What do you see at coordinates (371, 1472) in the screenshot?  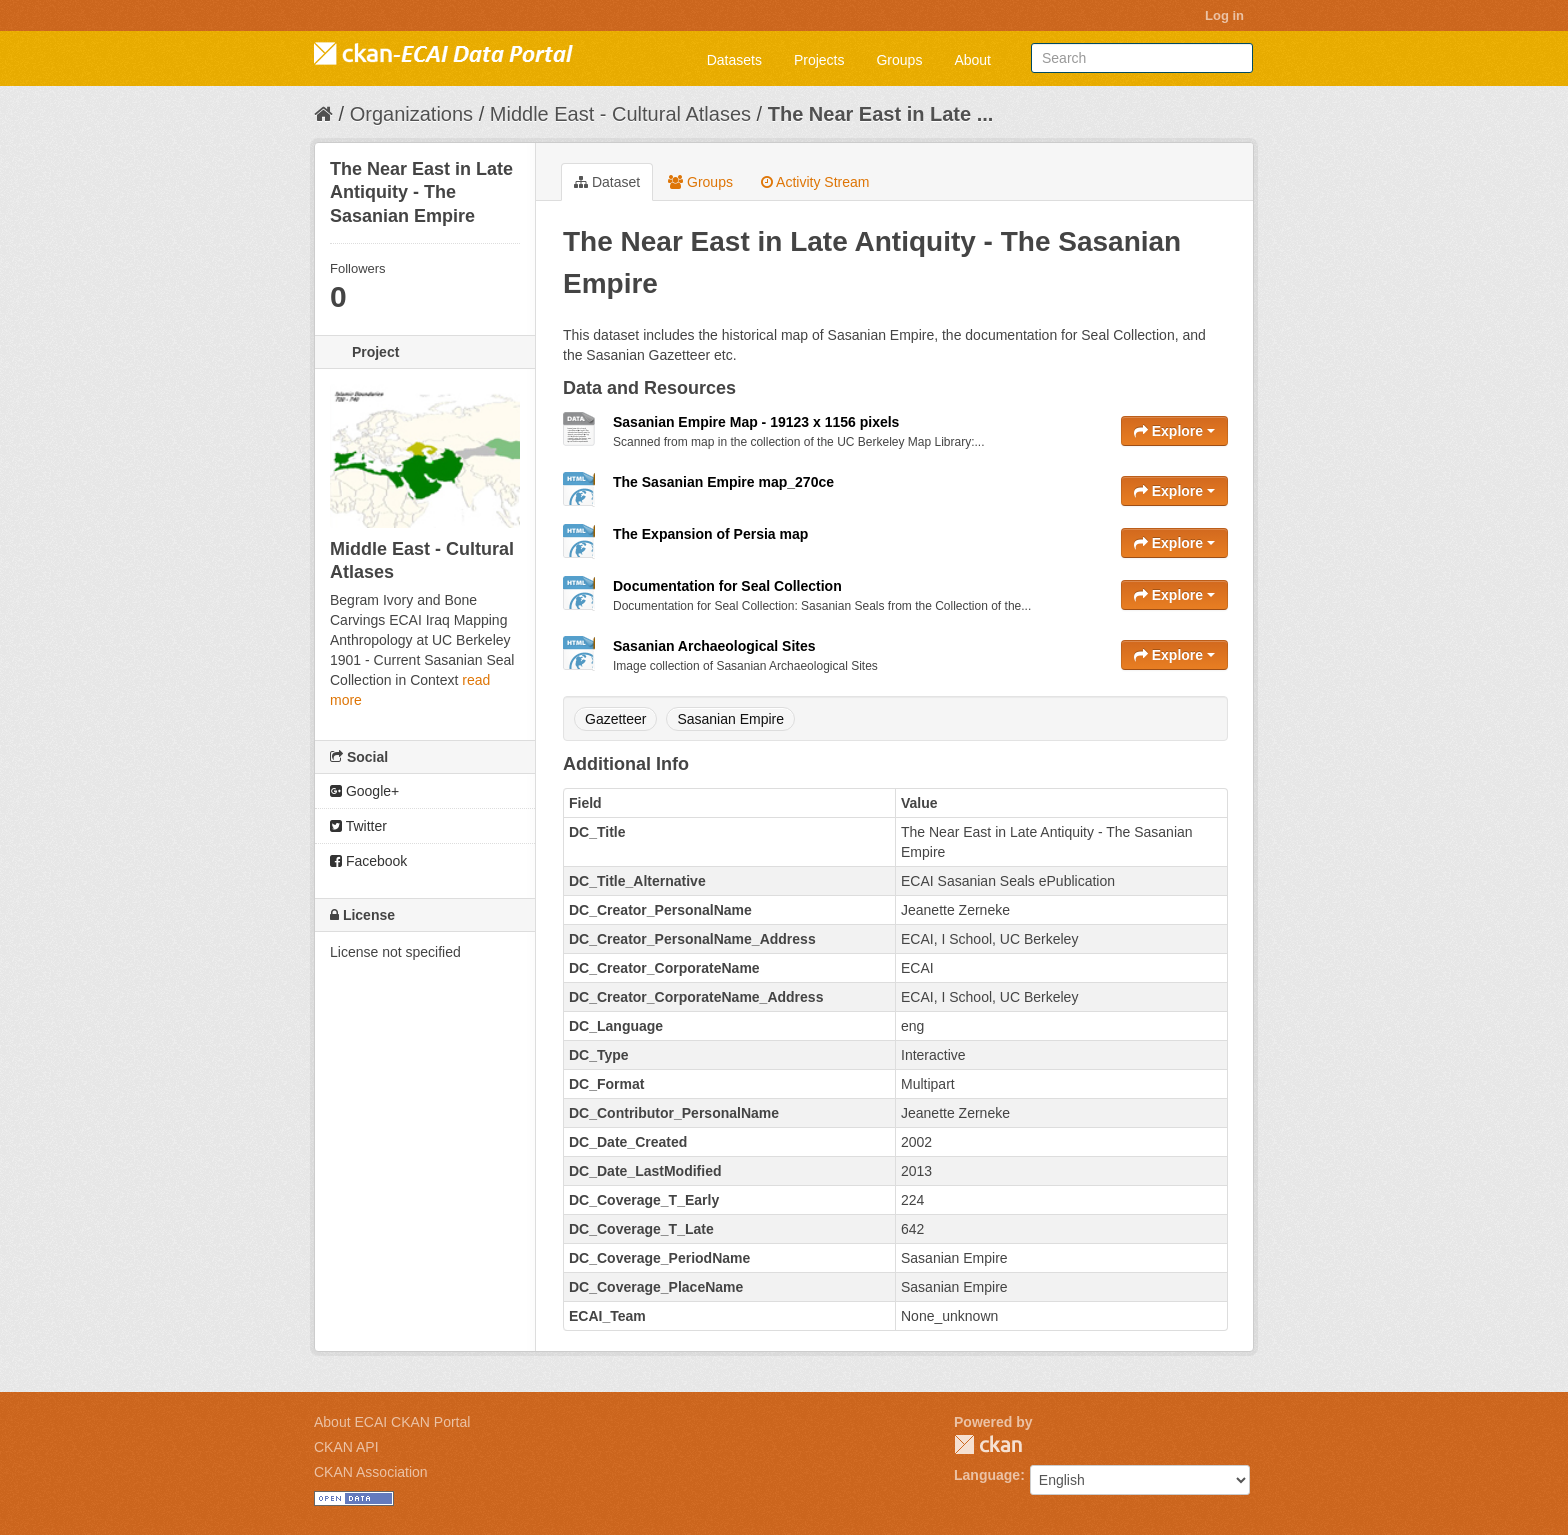 I see `CKAN Association` at bounding box center [371, 1472].